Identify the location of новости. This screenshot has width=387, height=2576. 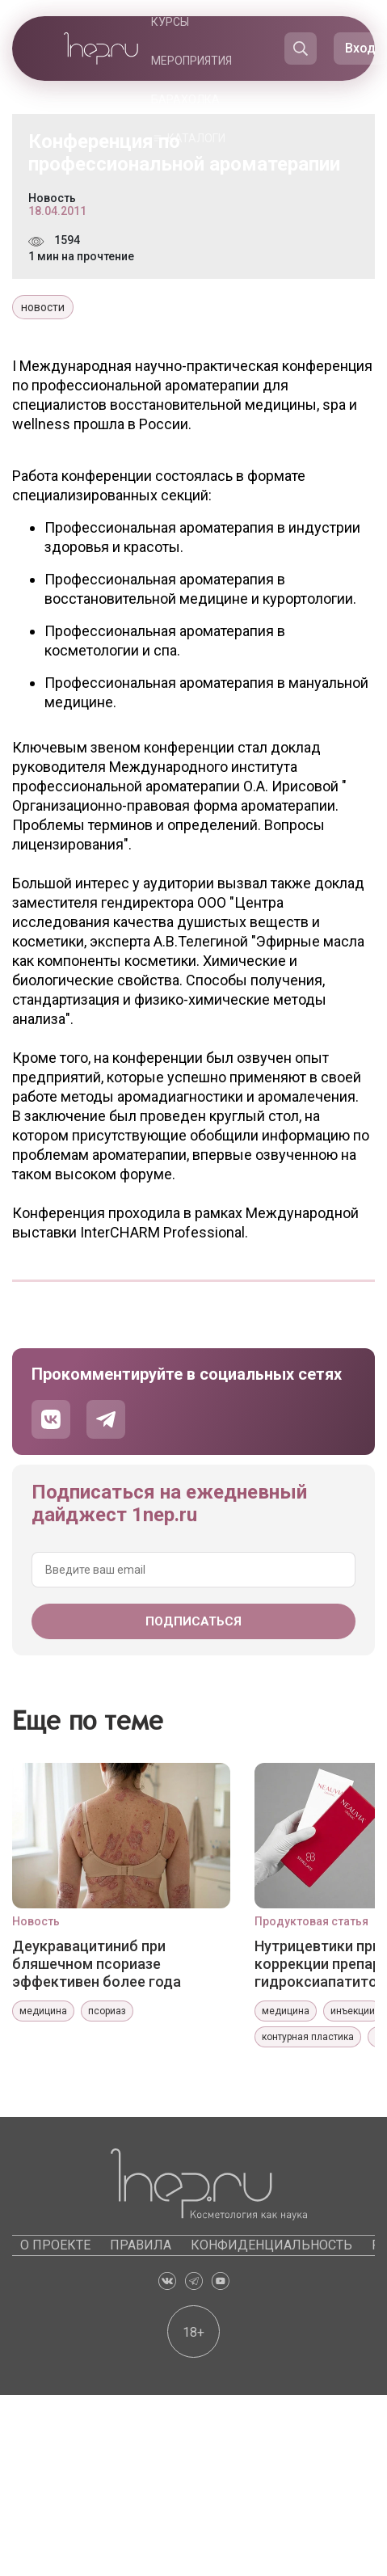
(43, 307).